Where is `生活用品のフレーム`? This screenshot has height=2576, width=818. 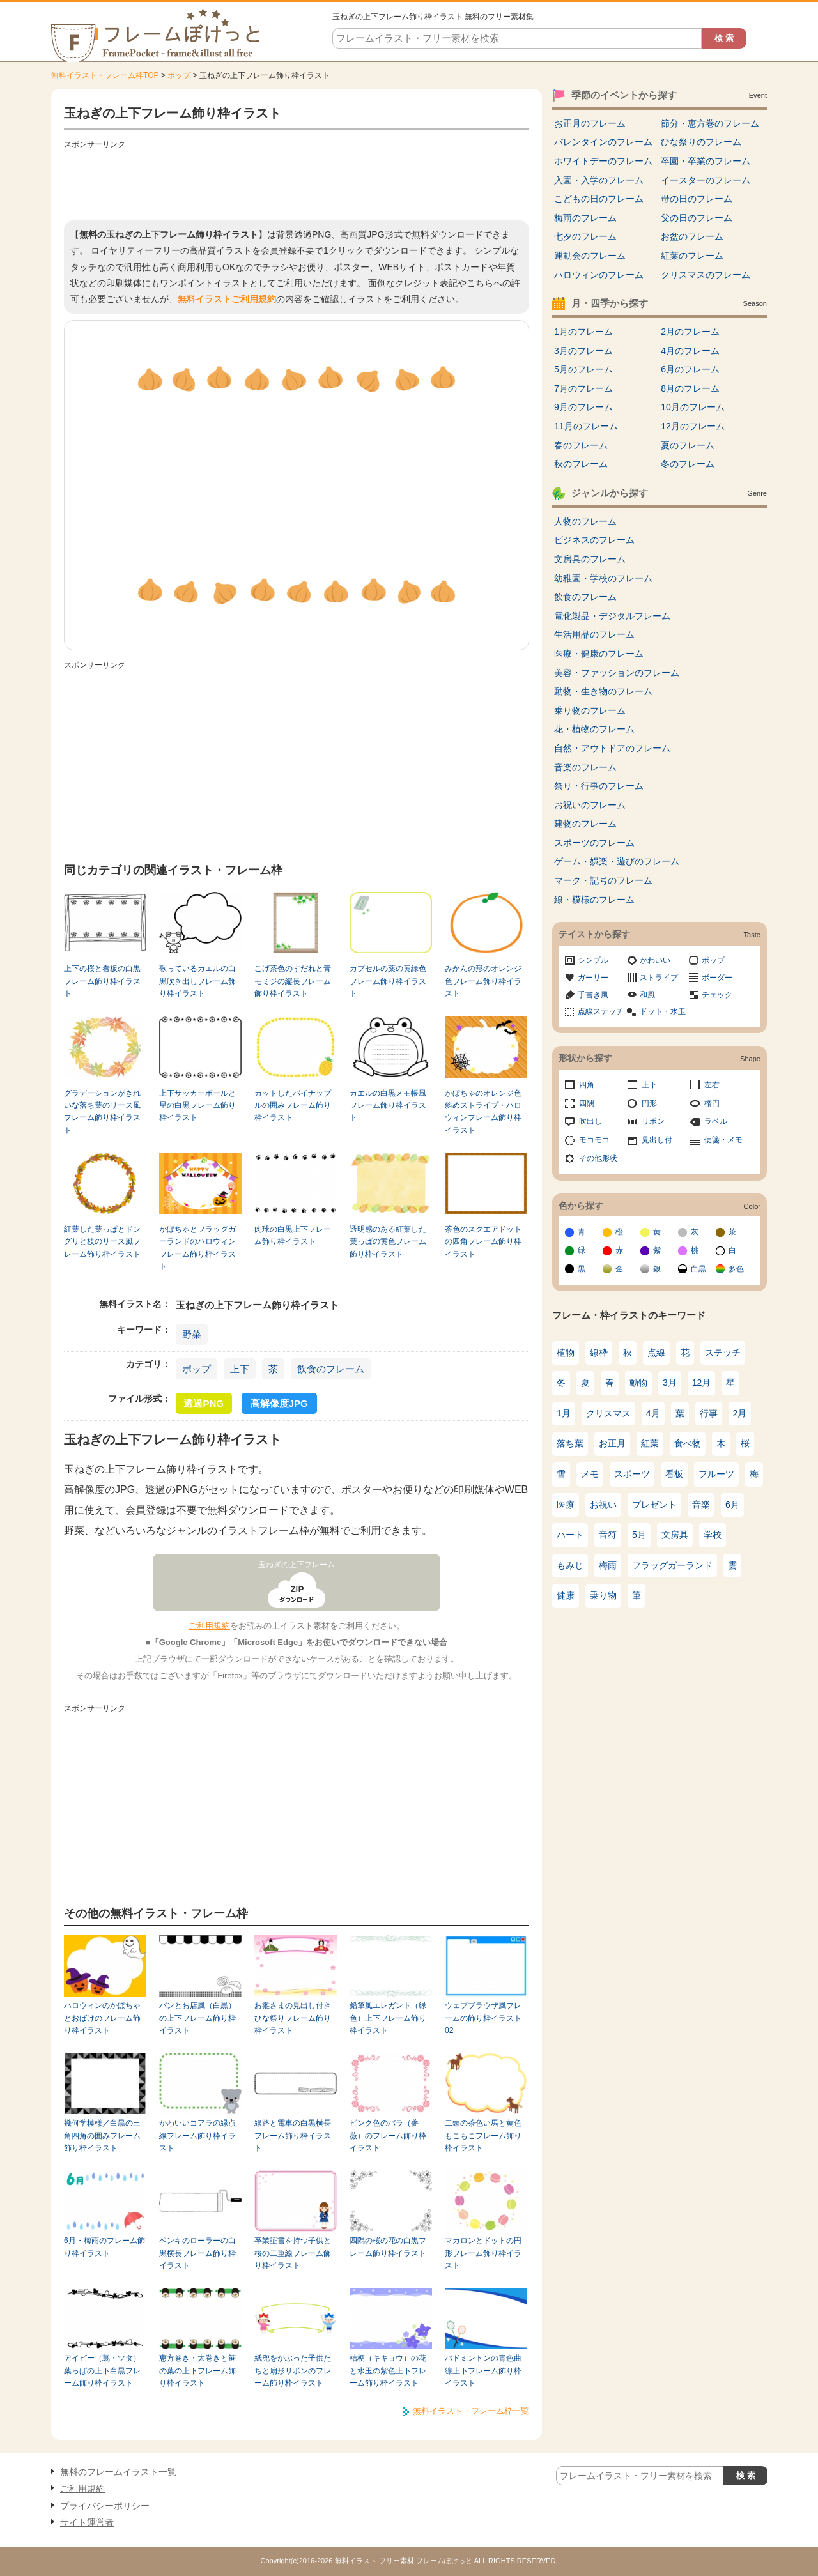
生活用品のフレーム is located at coordinates (594, 634).